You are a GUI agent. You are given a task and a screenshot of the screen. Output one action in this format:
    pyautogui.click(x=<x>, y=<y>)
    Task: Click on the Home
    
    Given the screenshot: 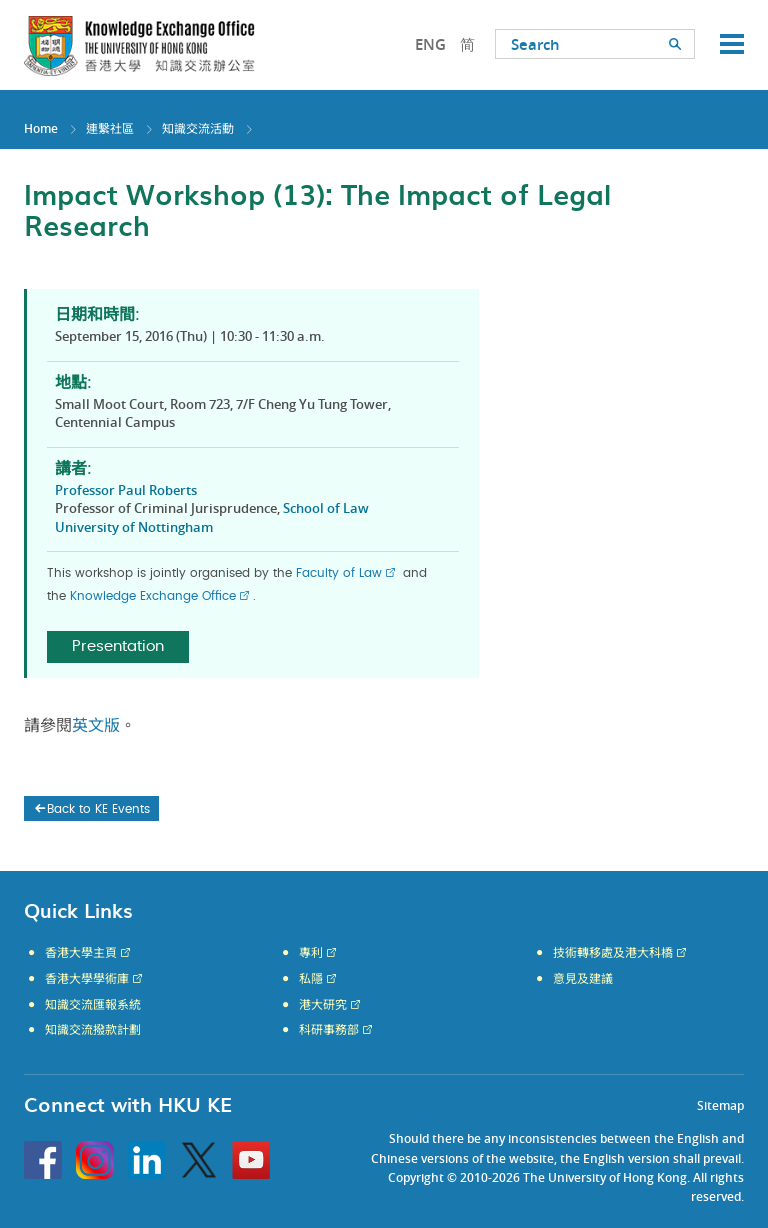 What is the action you would take?
    pyautogui.click(x=41, y=128)
    